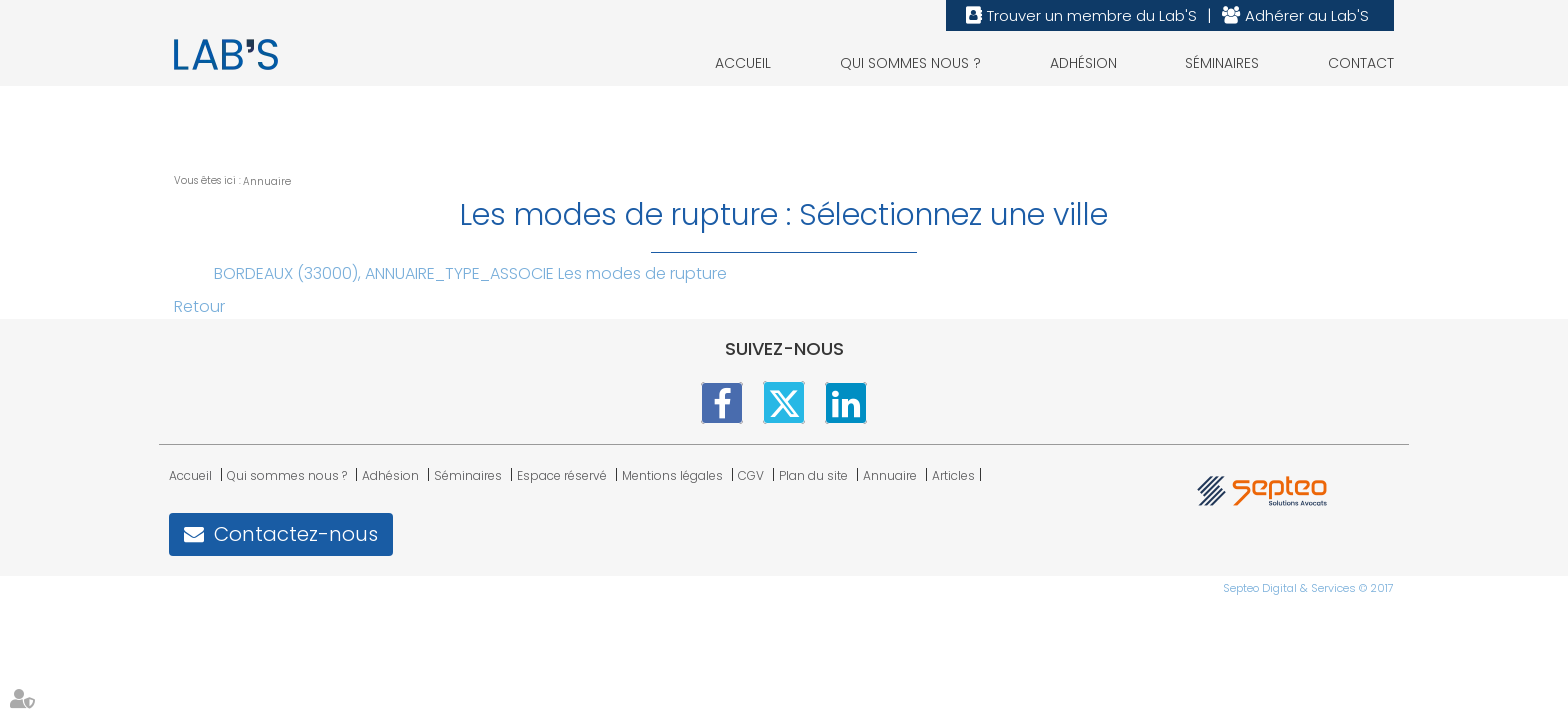 This screenshot has width=1568, height=720. Describe the element at coordinates (751, 475) in the screenshot. I see `CGV` at that location.